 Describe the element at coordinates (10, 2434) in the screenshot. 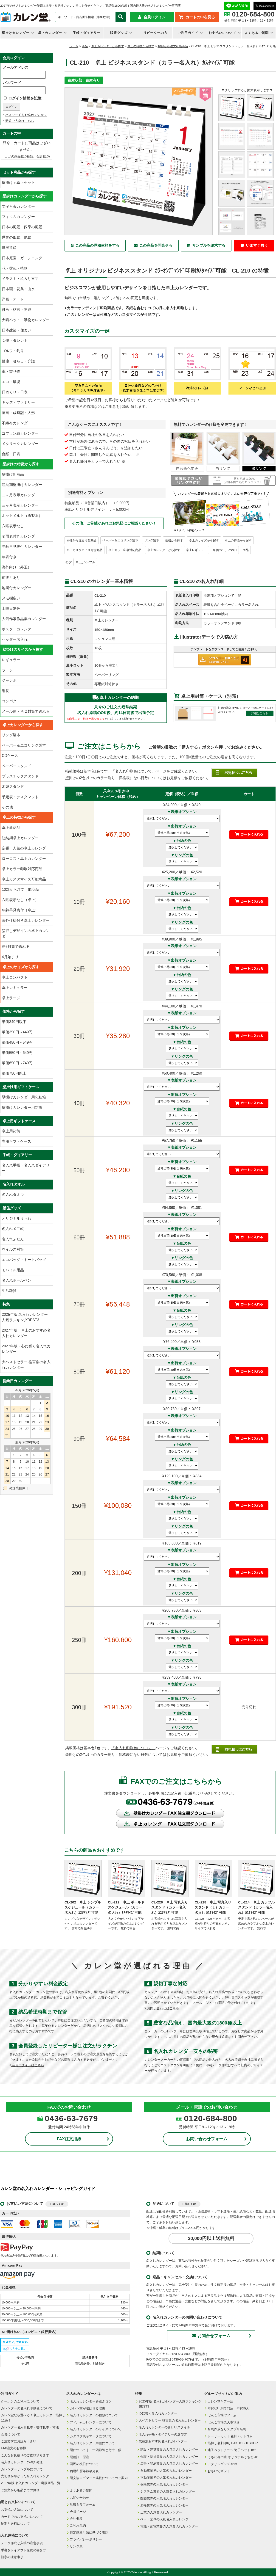

I see `会員について` at that location.